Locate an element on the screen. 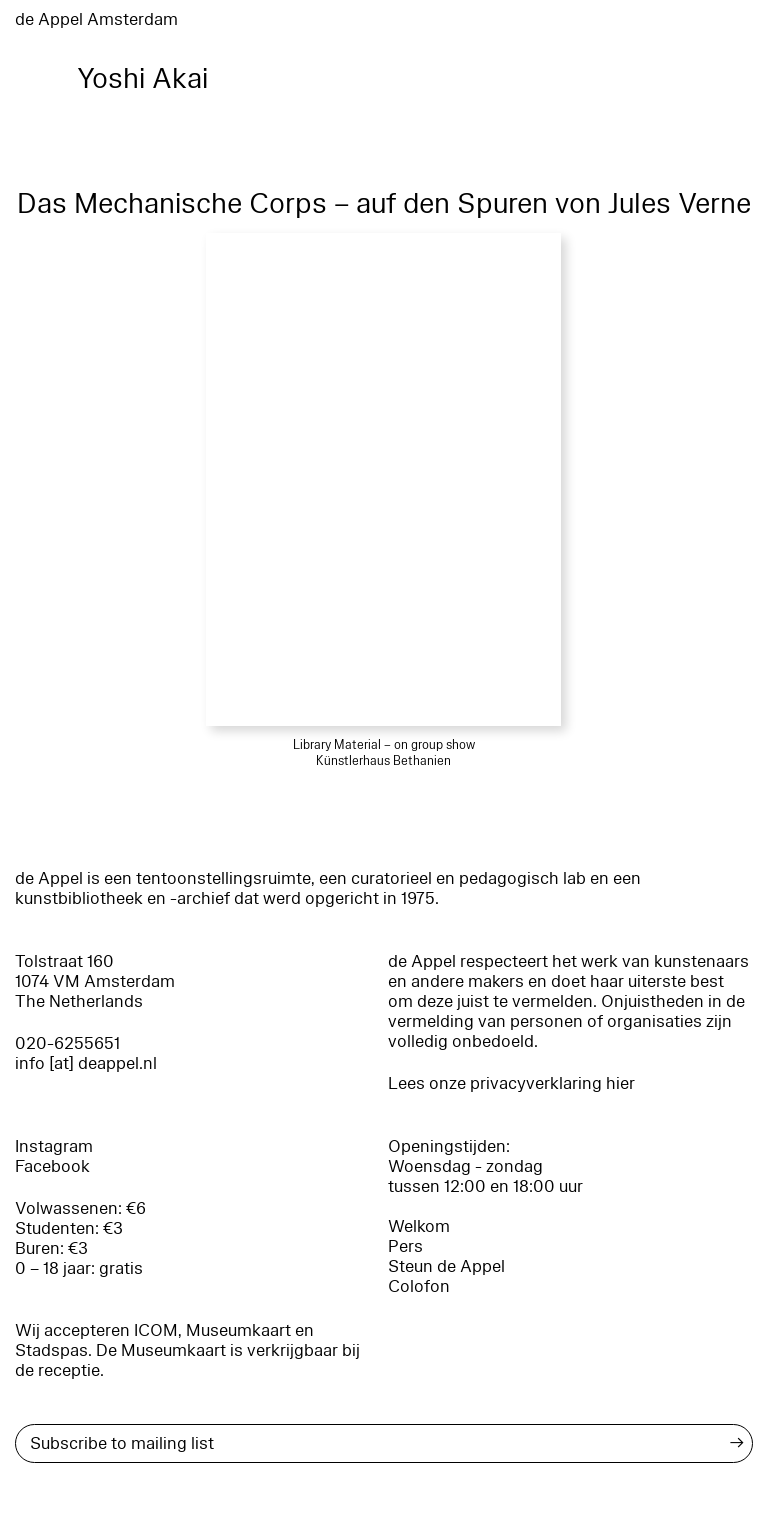  Lees onze privacyverklaring hier is located at coordinates (511, 1083).